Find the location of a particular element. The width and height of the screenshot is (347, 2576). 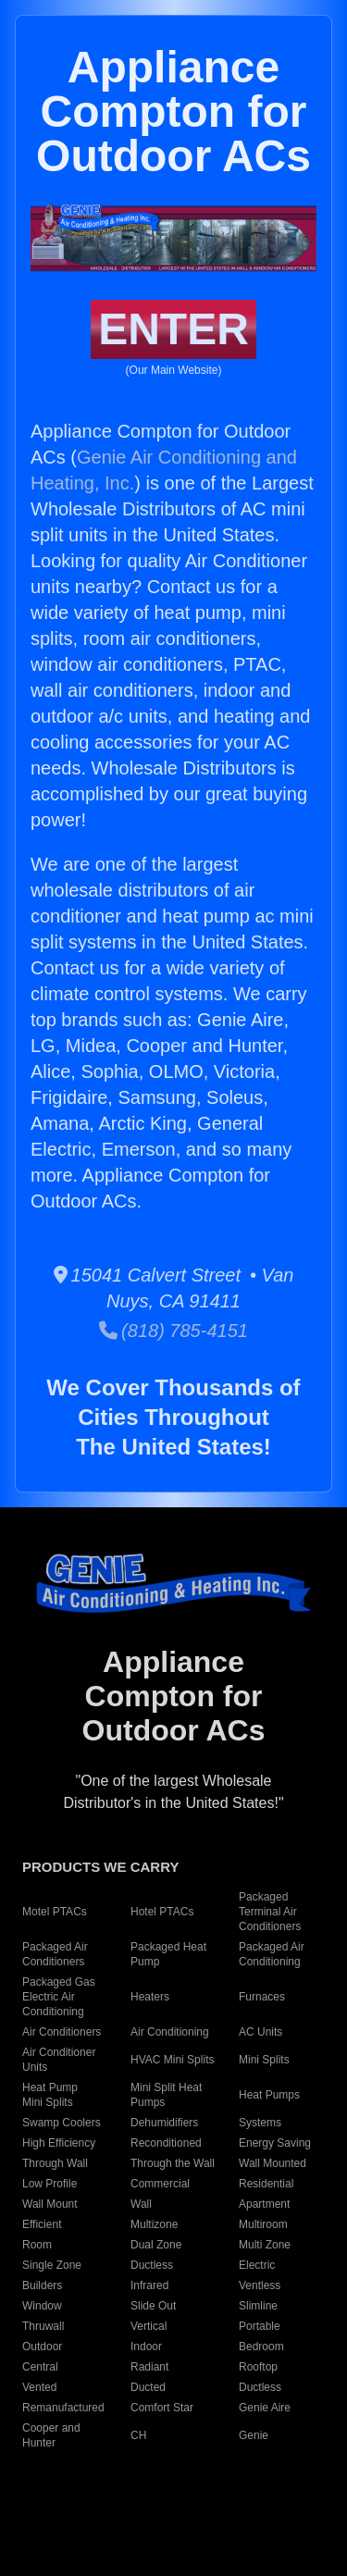

Through Wall is located at coordinates (55, 2163).